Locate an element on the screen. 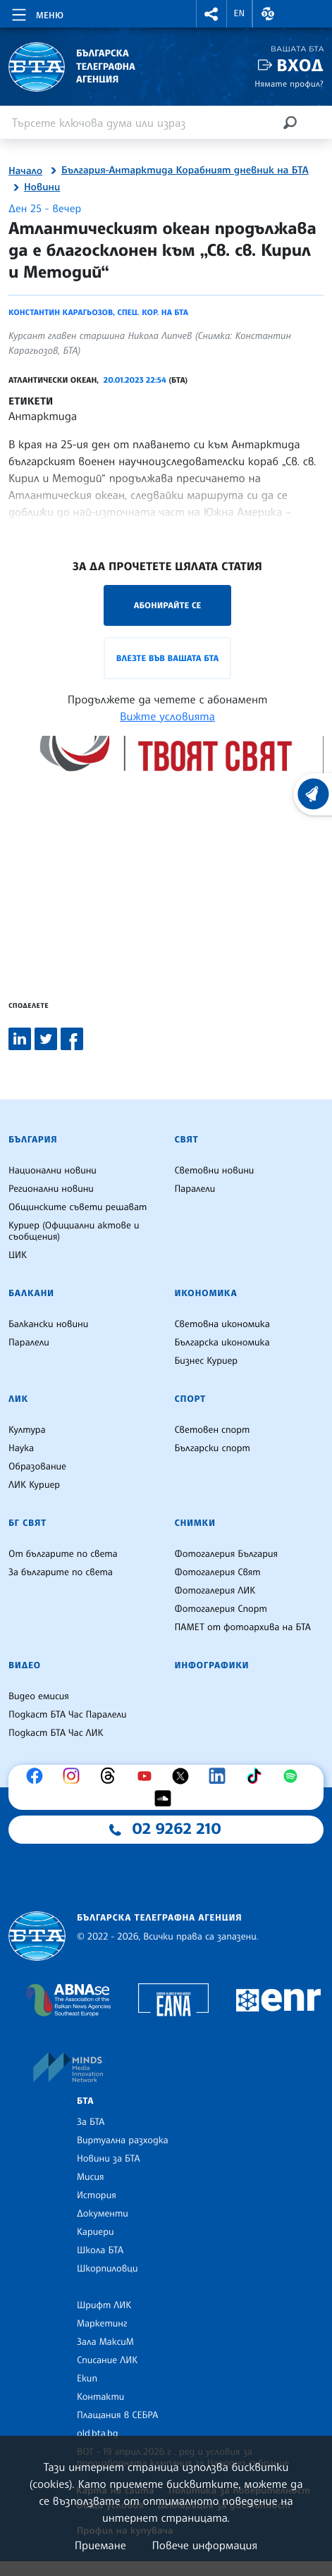  Зала МаксиМ is located at coordinates (105, 2342).